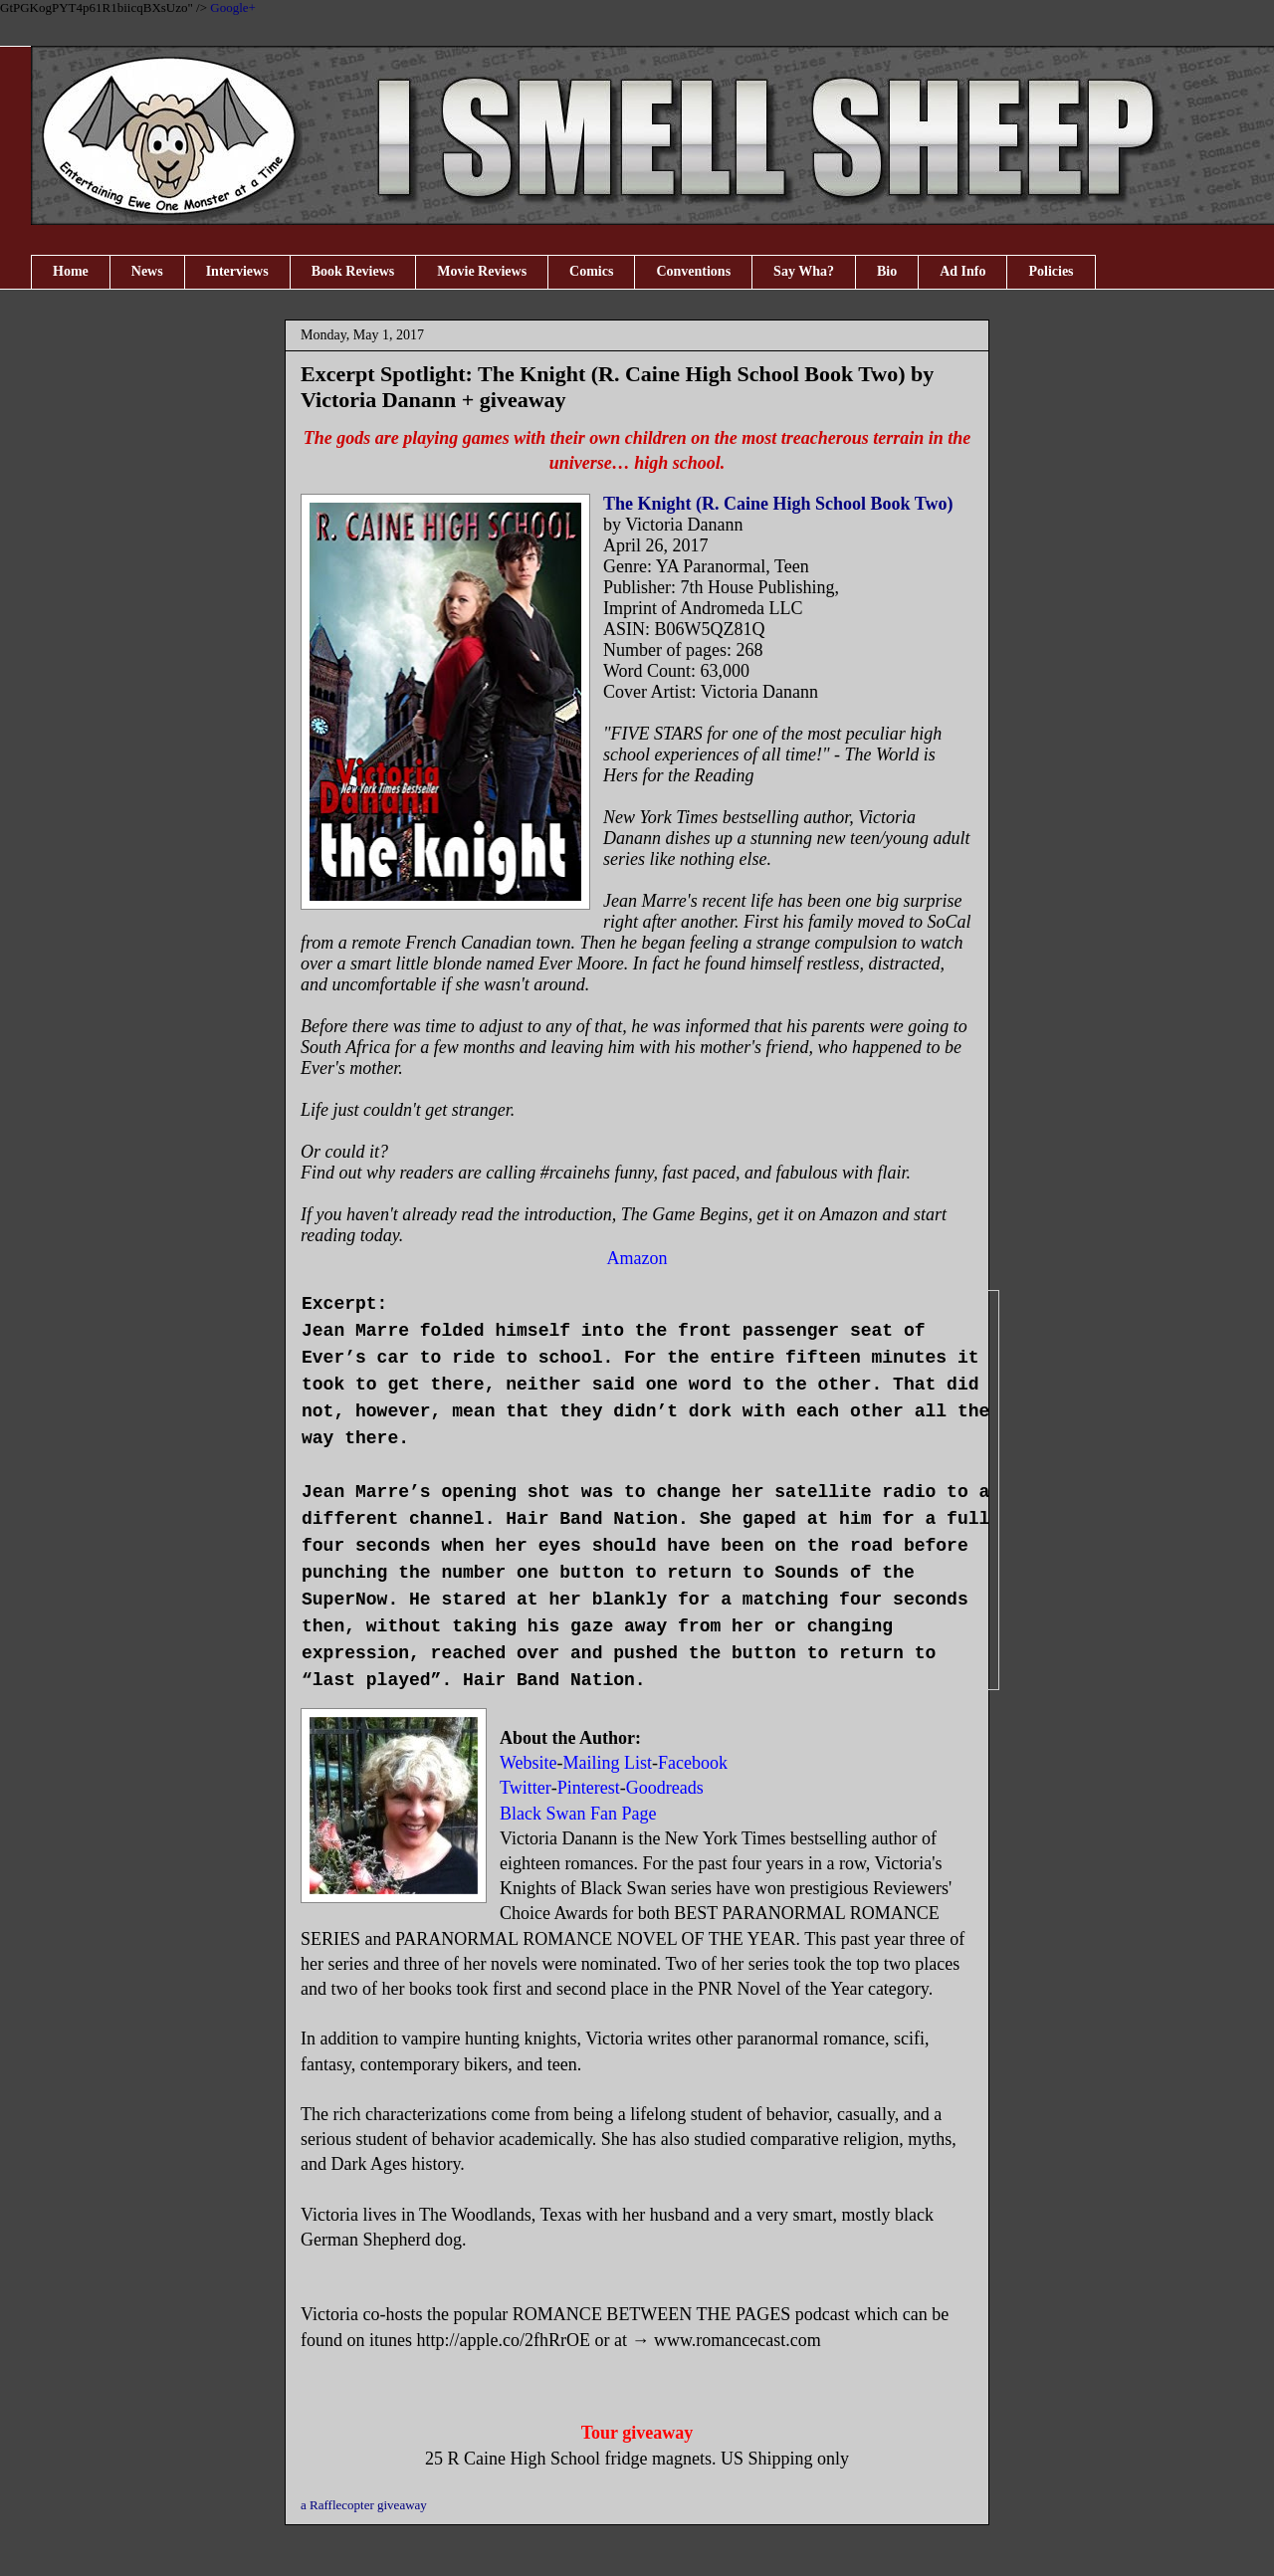 This screenshot has height=2576, width=1274. I want to click on News, so click(147, 271).